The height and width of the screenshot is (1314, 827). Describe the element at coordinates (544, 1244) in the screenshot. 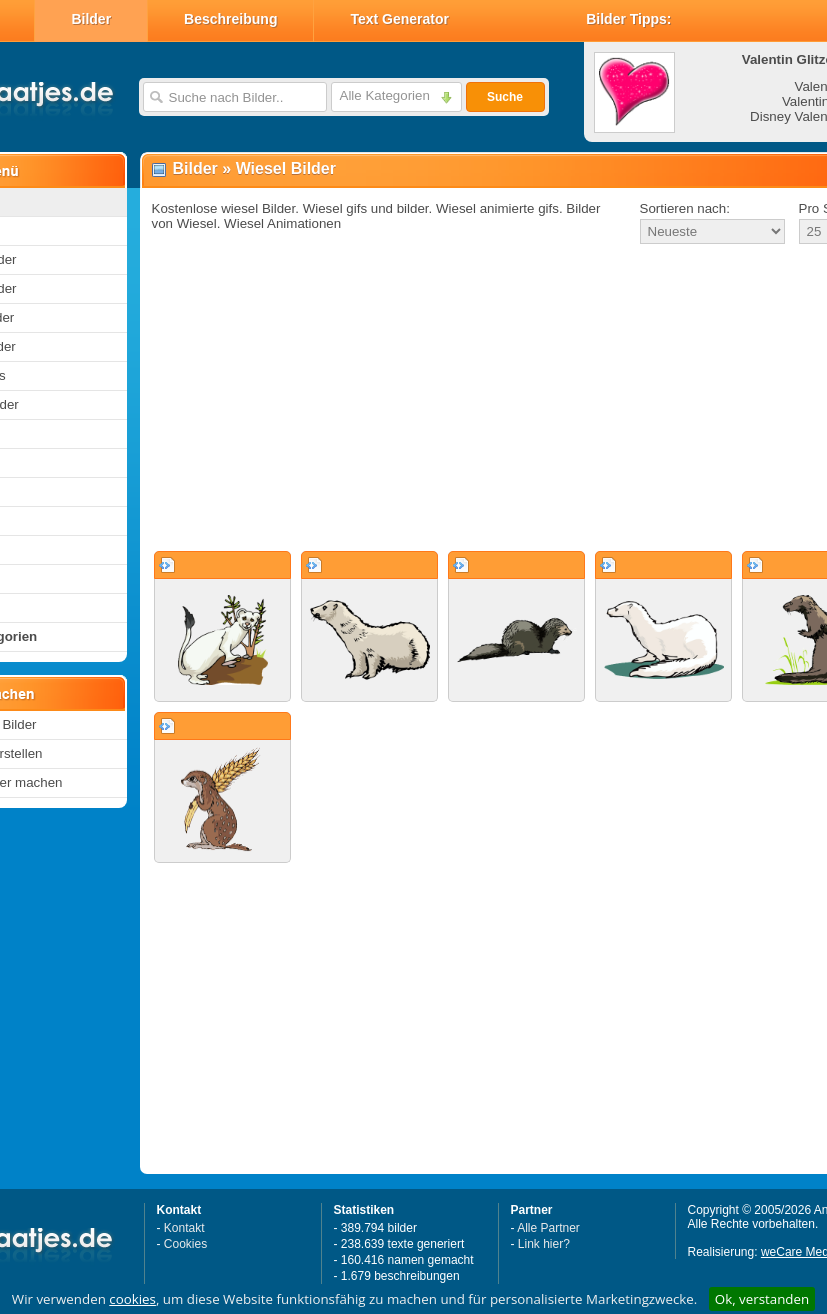

I see `Link hier?` at that location.